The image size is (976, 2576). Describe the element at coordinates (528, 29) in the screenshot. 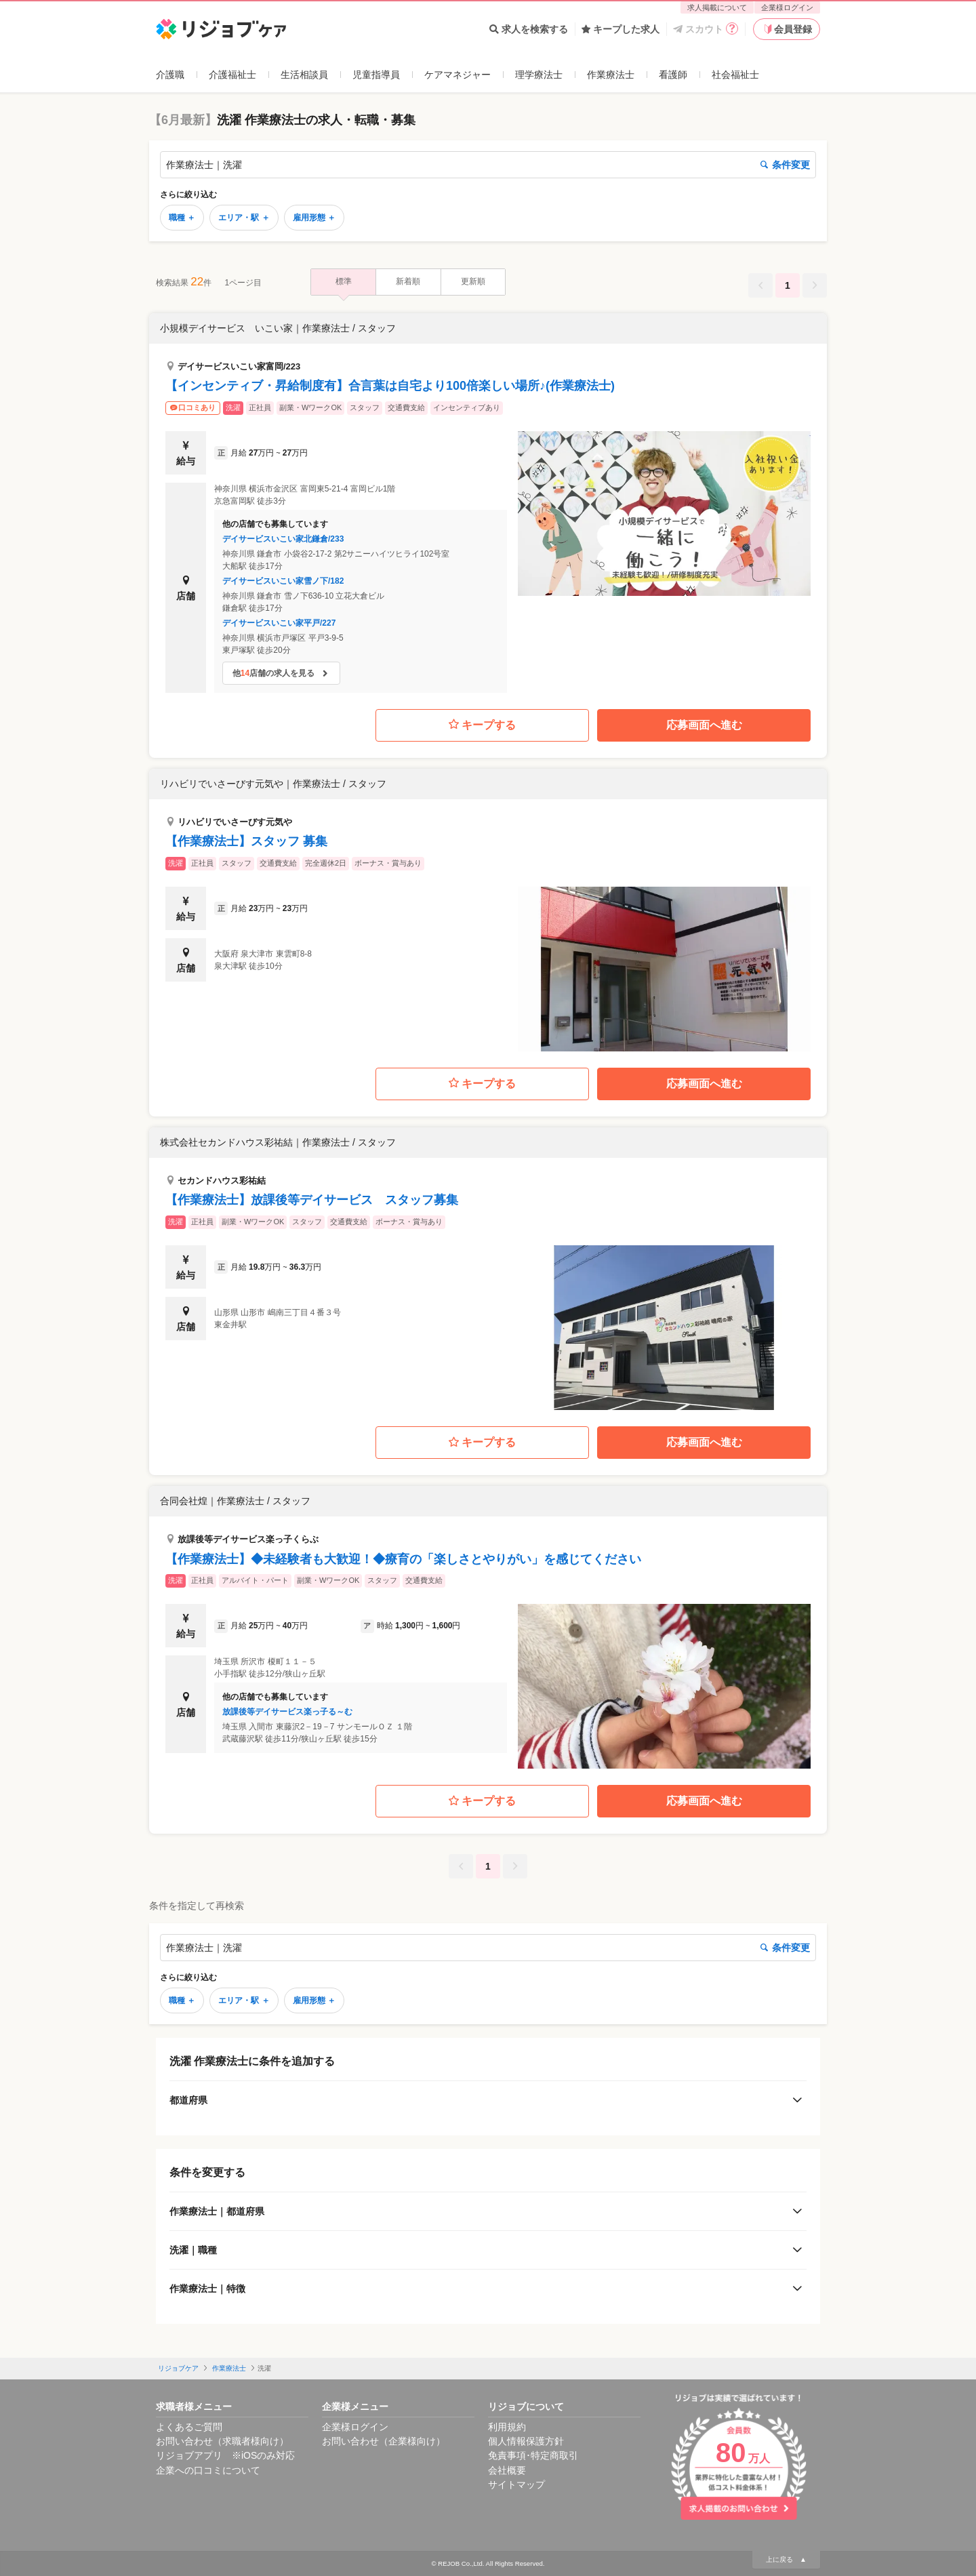

I see `求人を検索する` at that location.